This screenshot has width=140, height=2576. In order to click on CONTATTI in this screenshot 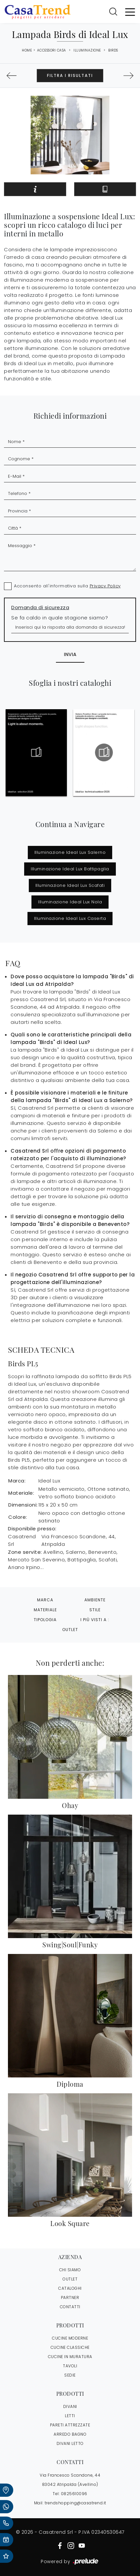, I will do `click(70, 2307)`.